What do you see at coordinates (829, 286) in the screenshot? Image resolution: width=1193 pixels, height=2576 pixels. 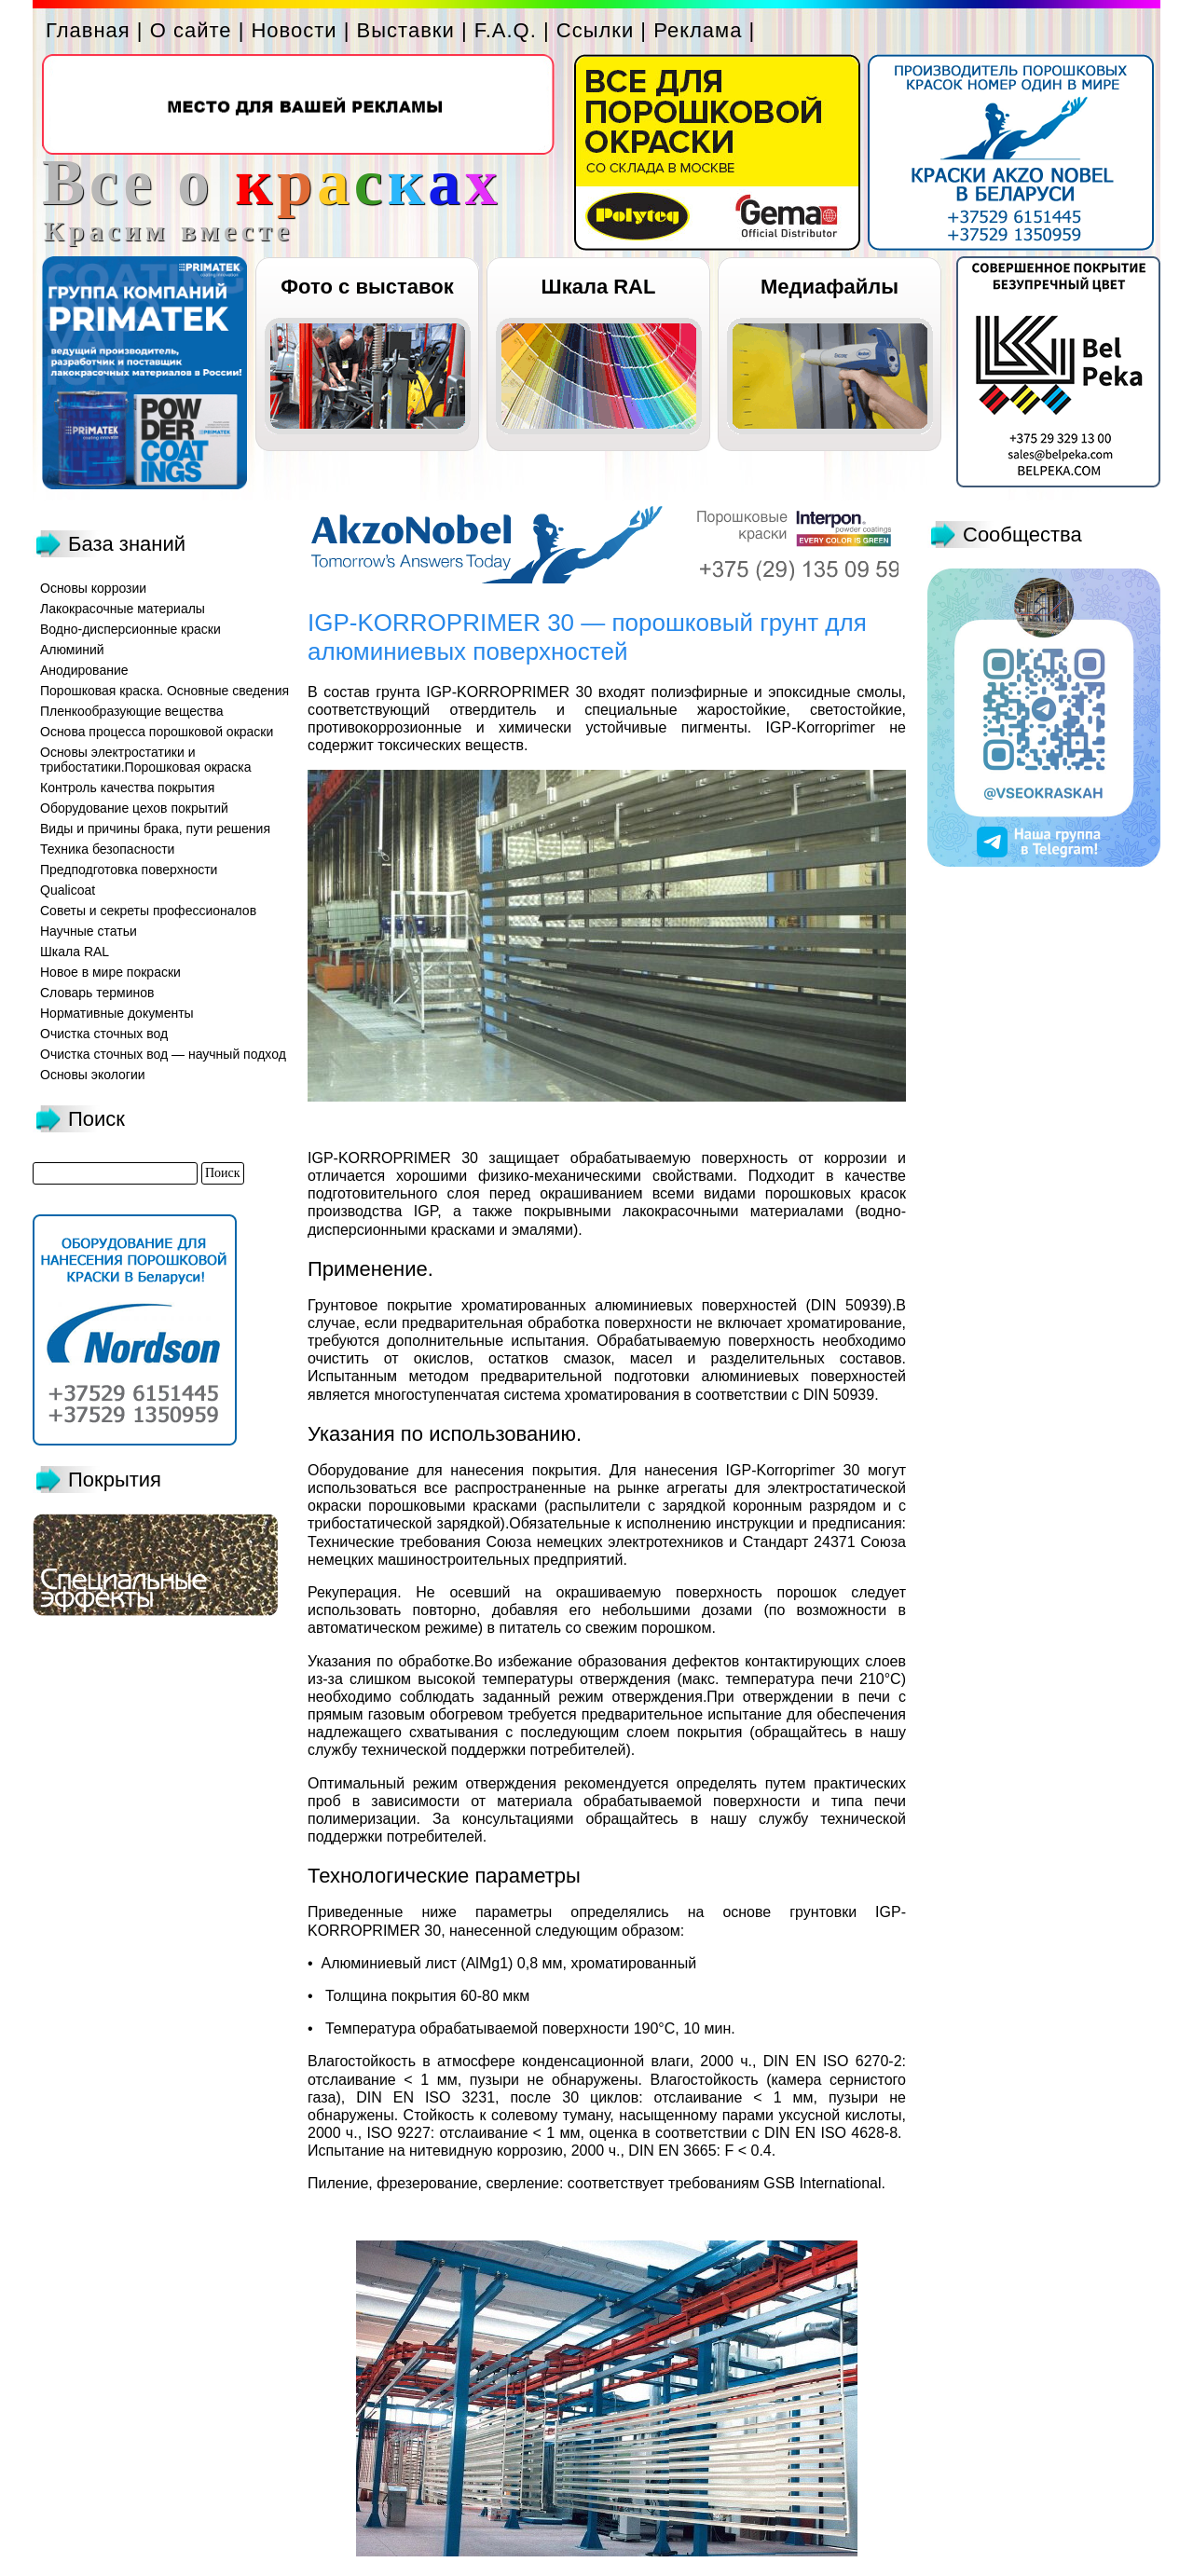 I see `Медиафайлы` at bounding box center [829, 286].